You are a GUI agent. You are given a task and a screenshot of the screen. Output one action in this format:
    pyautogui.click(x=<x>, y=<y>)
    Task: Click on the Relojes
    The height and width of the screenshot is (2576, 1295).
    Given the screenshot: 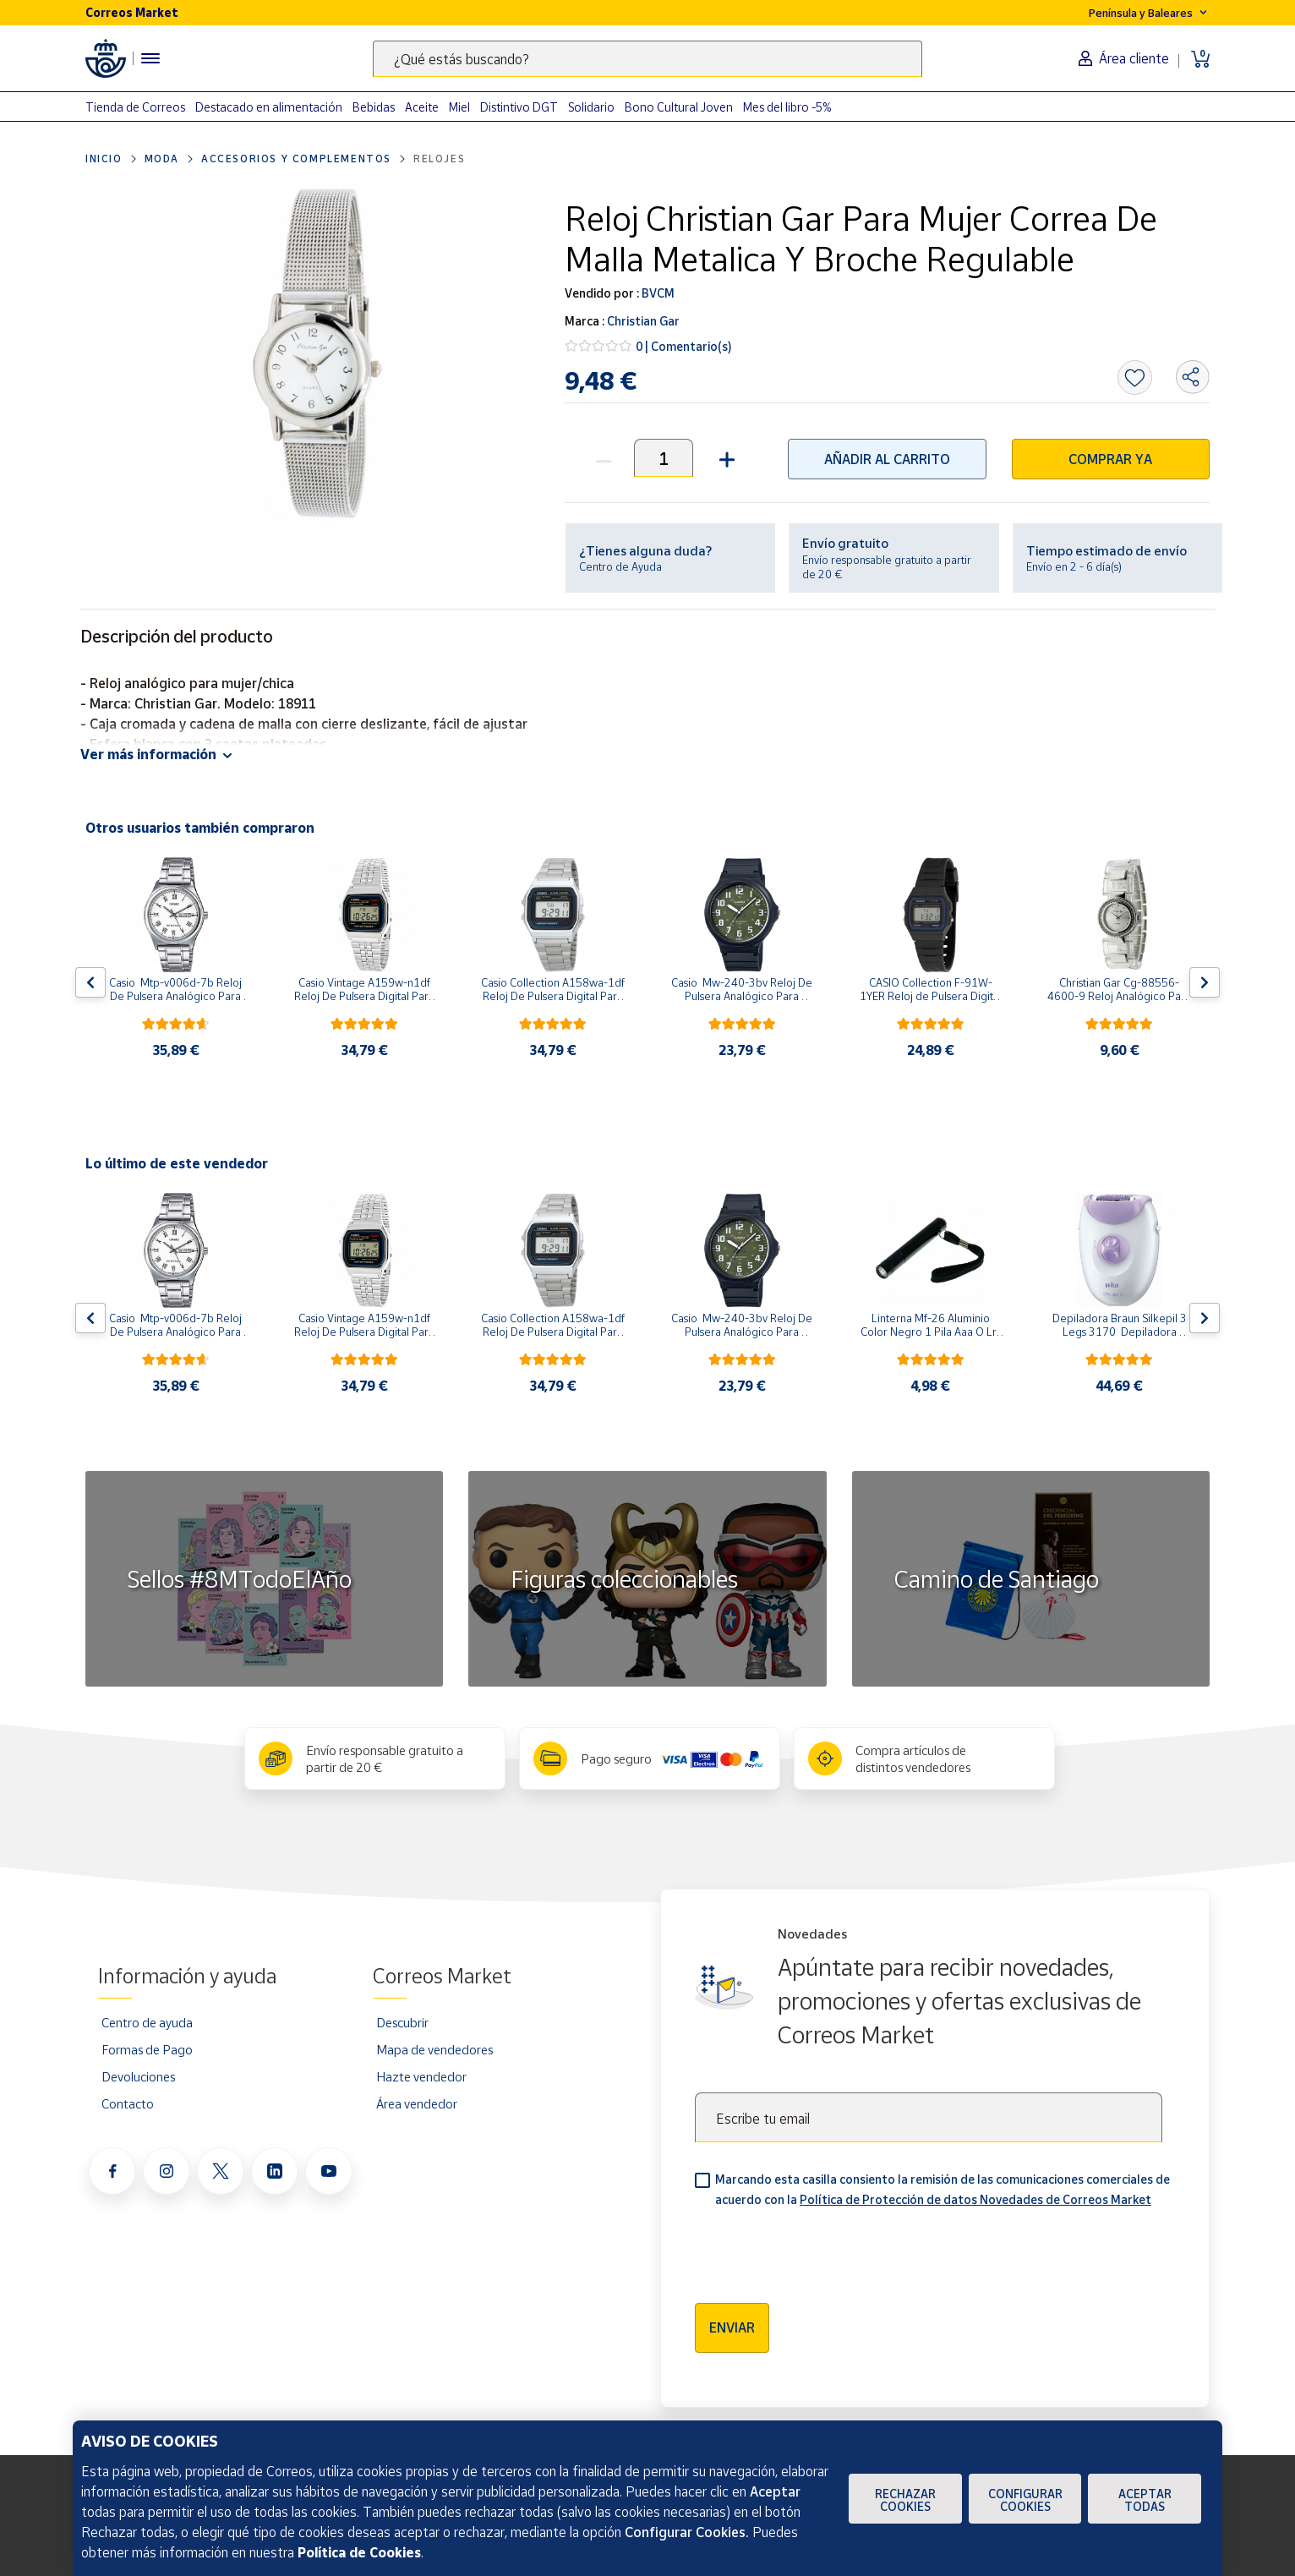 What is the action you would take?
    pyautogui.click(x=439, y=158)
    